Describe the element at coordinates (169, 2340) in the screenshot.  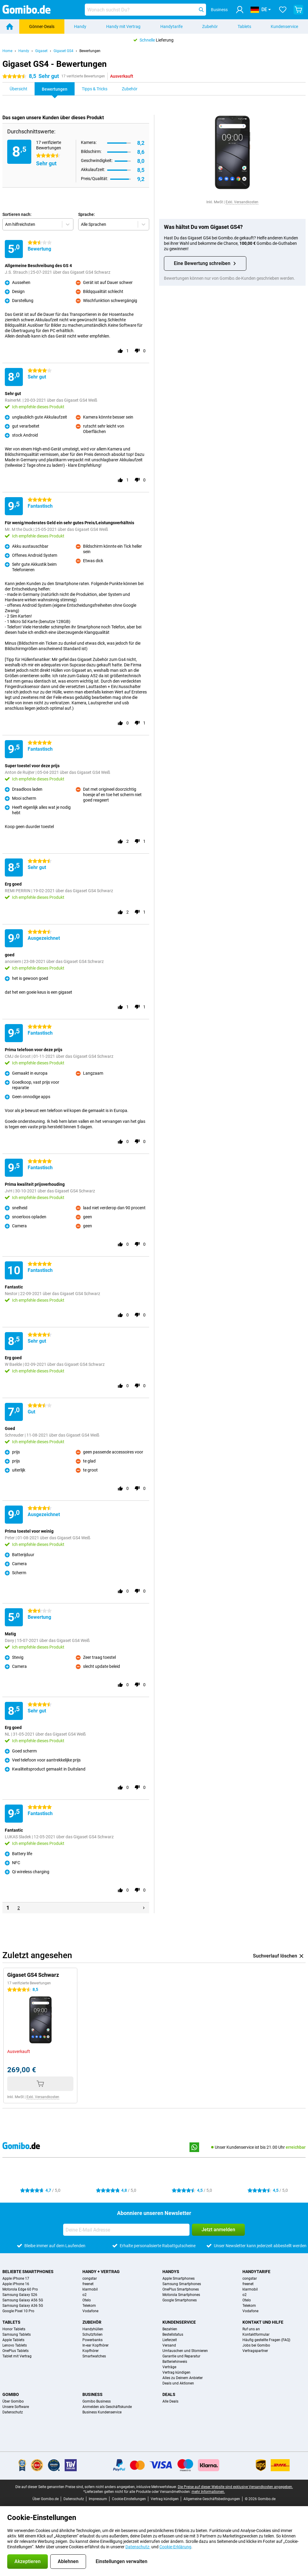
I see `Lieferzeit` at that location.